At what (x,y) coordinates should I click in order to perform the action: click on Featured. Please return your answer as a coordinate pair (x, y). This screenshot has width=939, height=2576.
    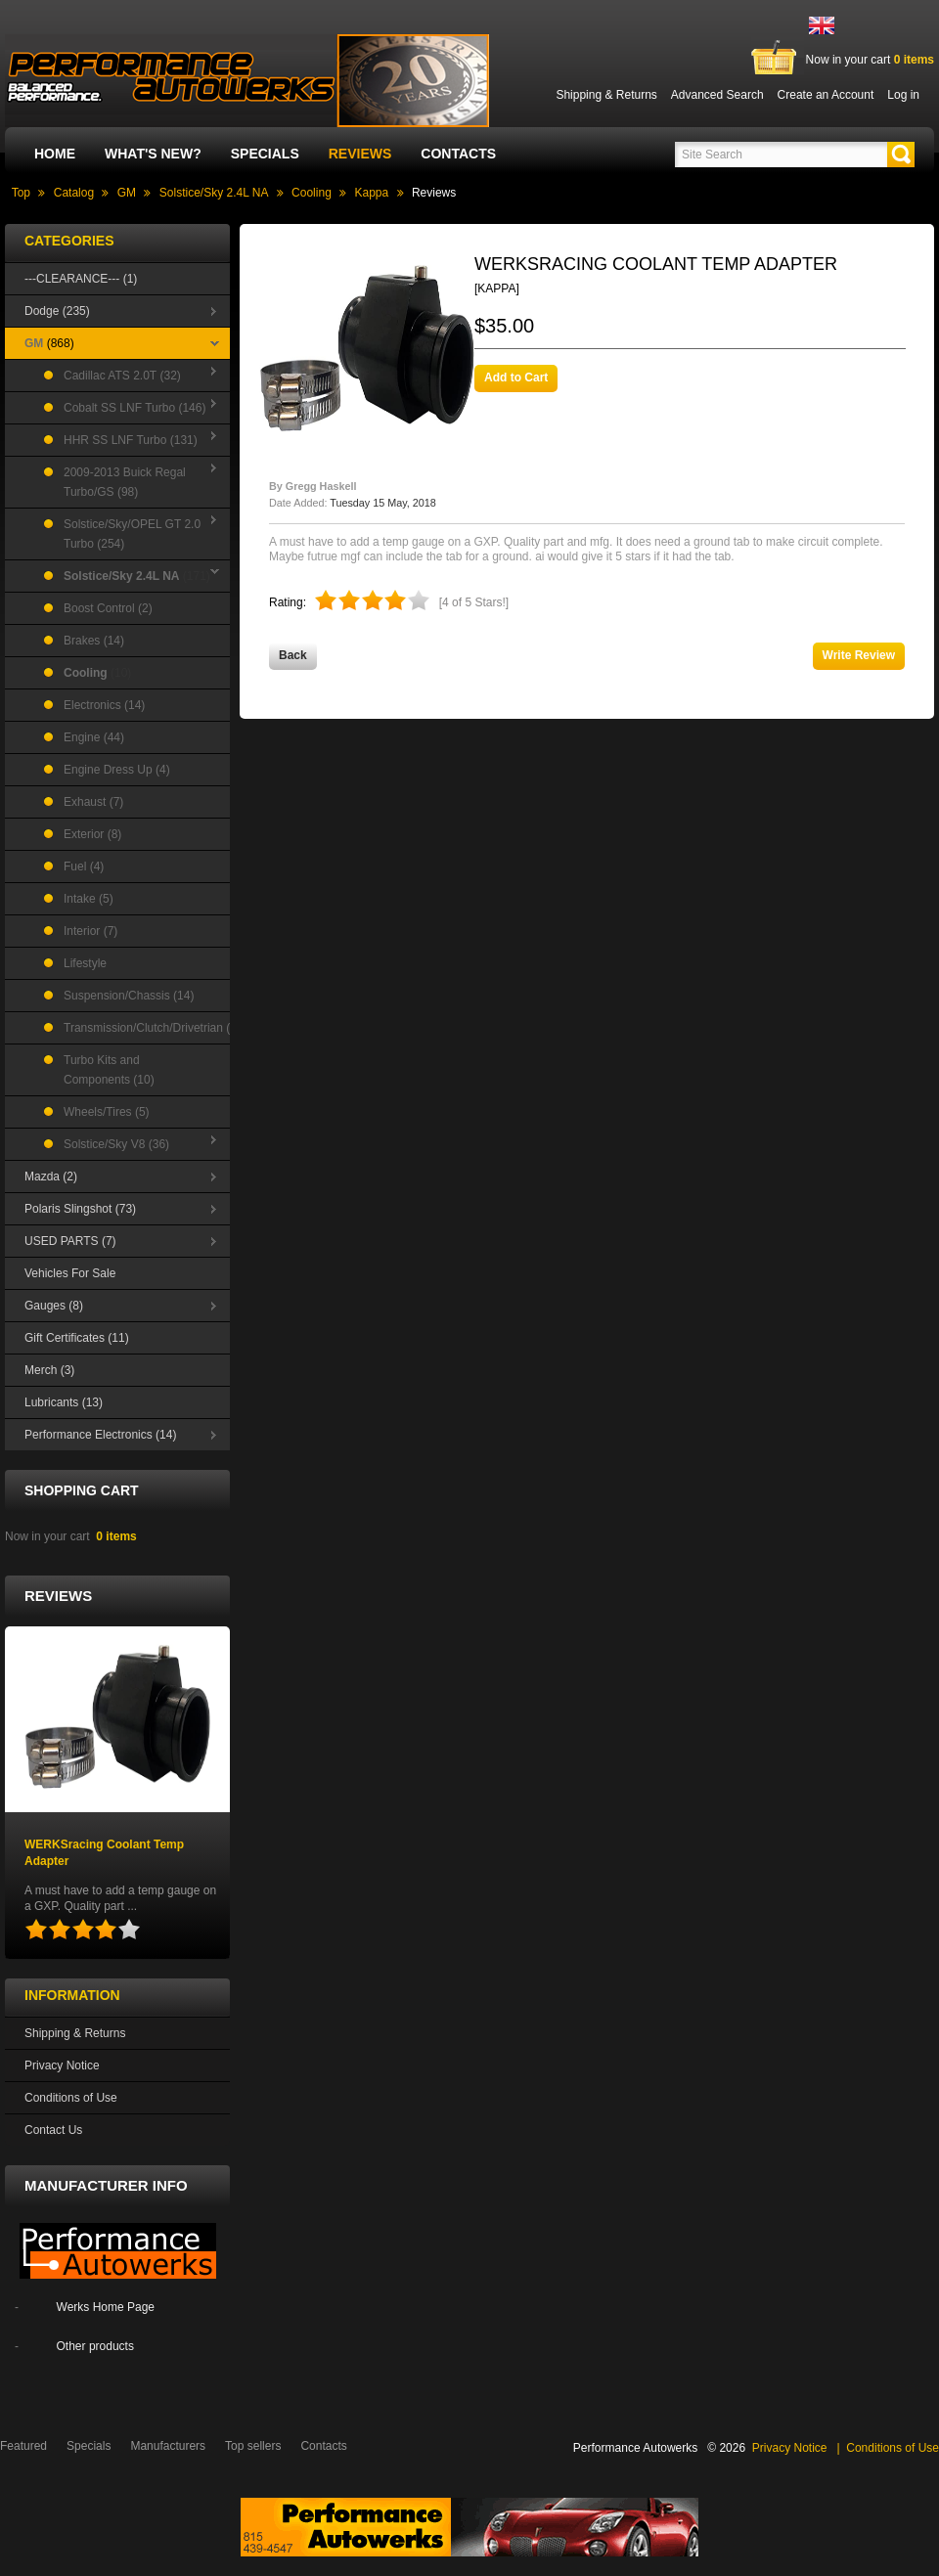
    Looking at the image, I should click on (23, 2446).